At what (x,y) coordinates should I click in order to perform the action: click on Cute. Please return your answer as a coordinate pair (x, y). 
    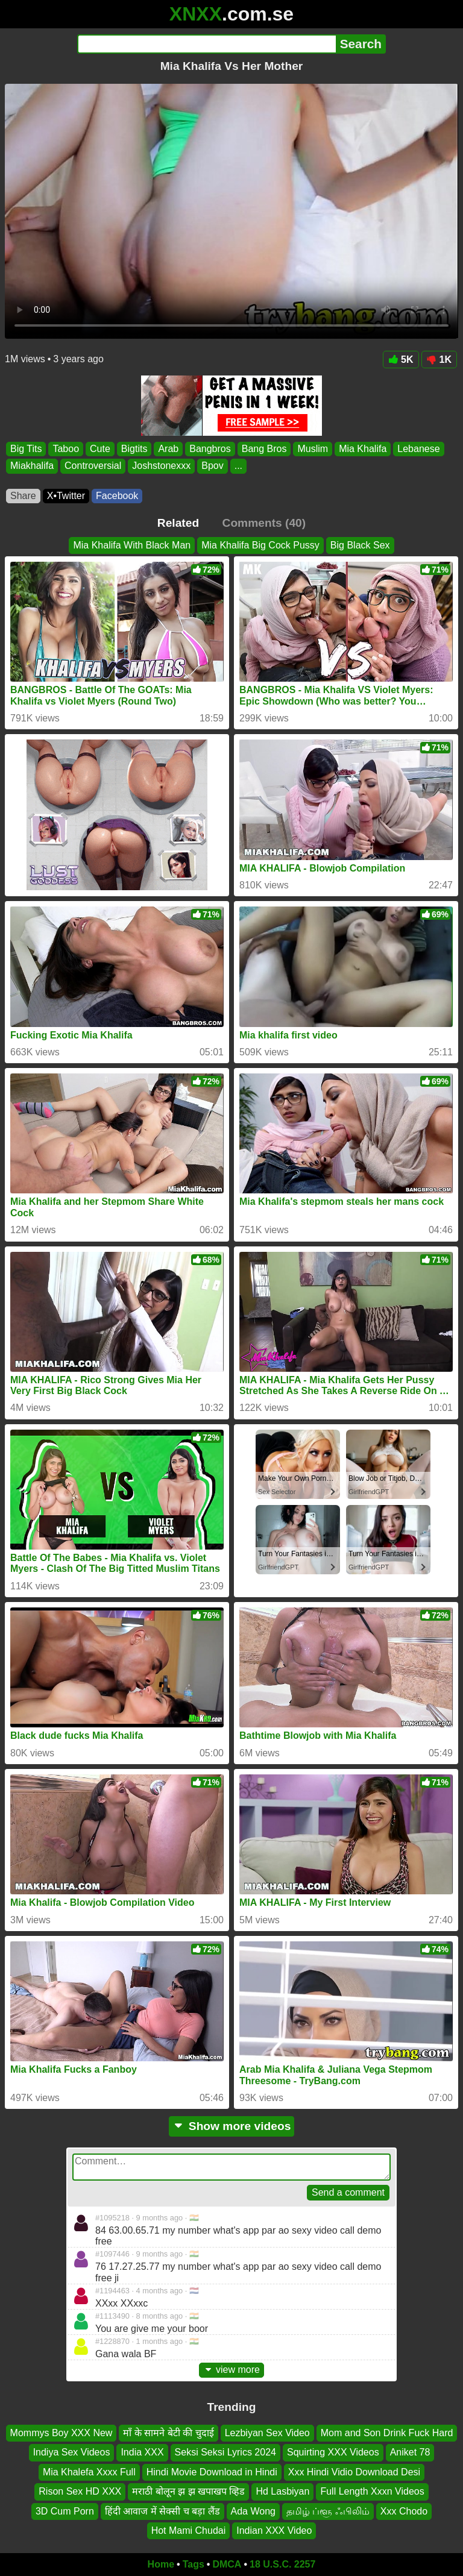
    Looking at the image, I should click on (100, 449).